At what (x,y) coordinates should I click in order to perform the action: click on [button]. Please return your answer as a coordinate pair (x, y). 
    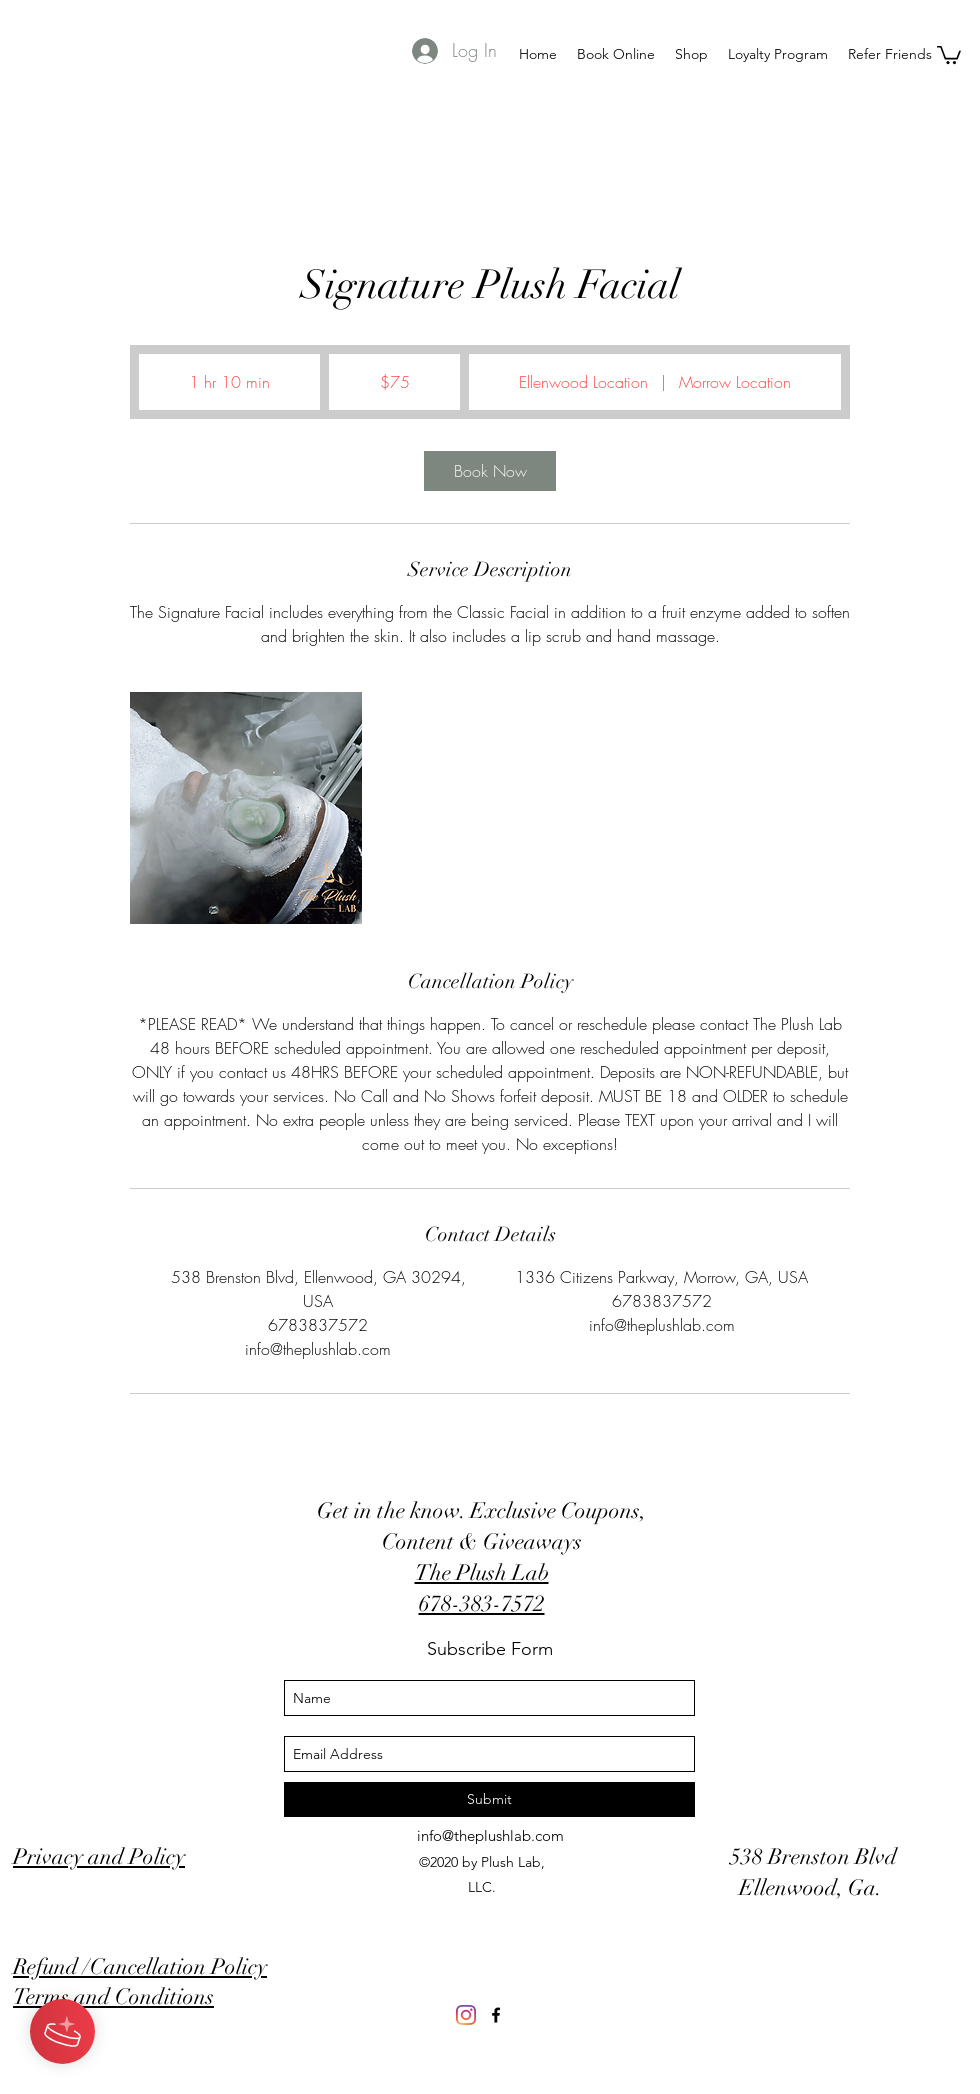
    Looking at the image, I should click on (949, 54).